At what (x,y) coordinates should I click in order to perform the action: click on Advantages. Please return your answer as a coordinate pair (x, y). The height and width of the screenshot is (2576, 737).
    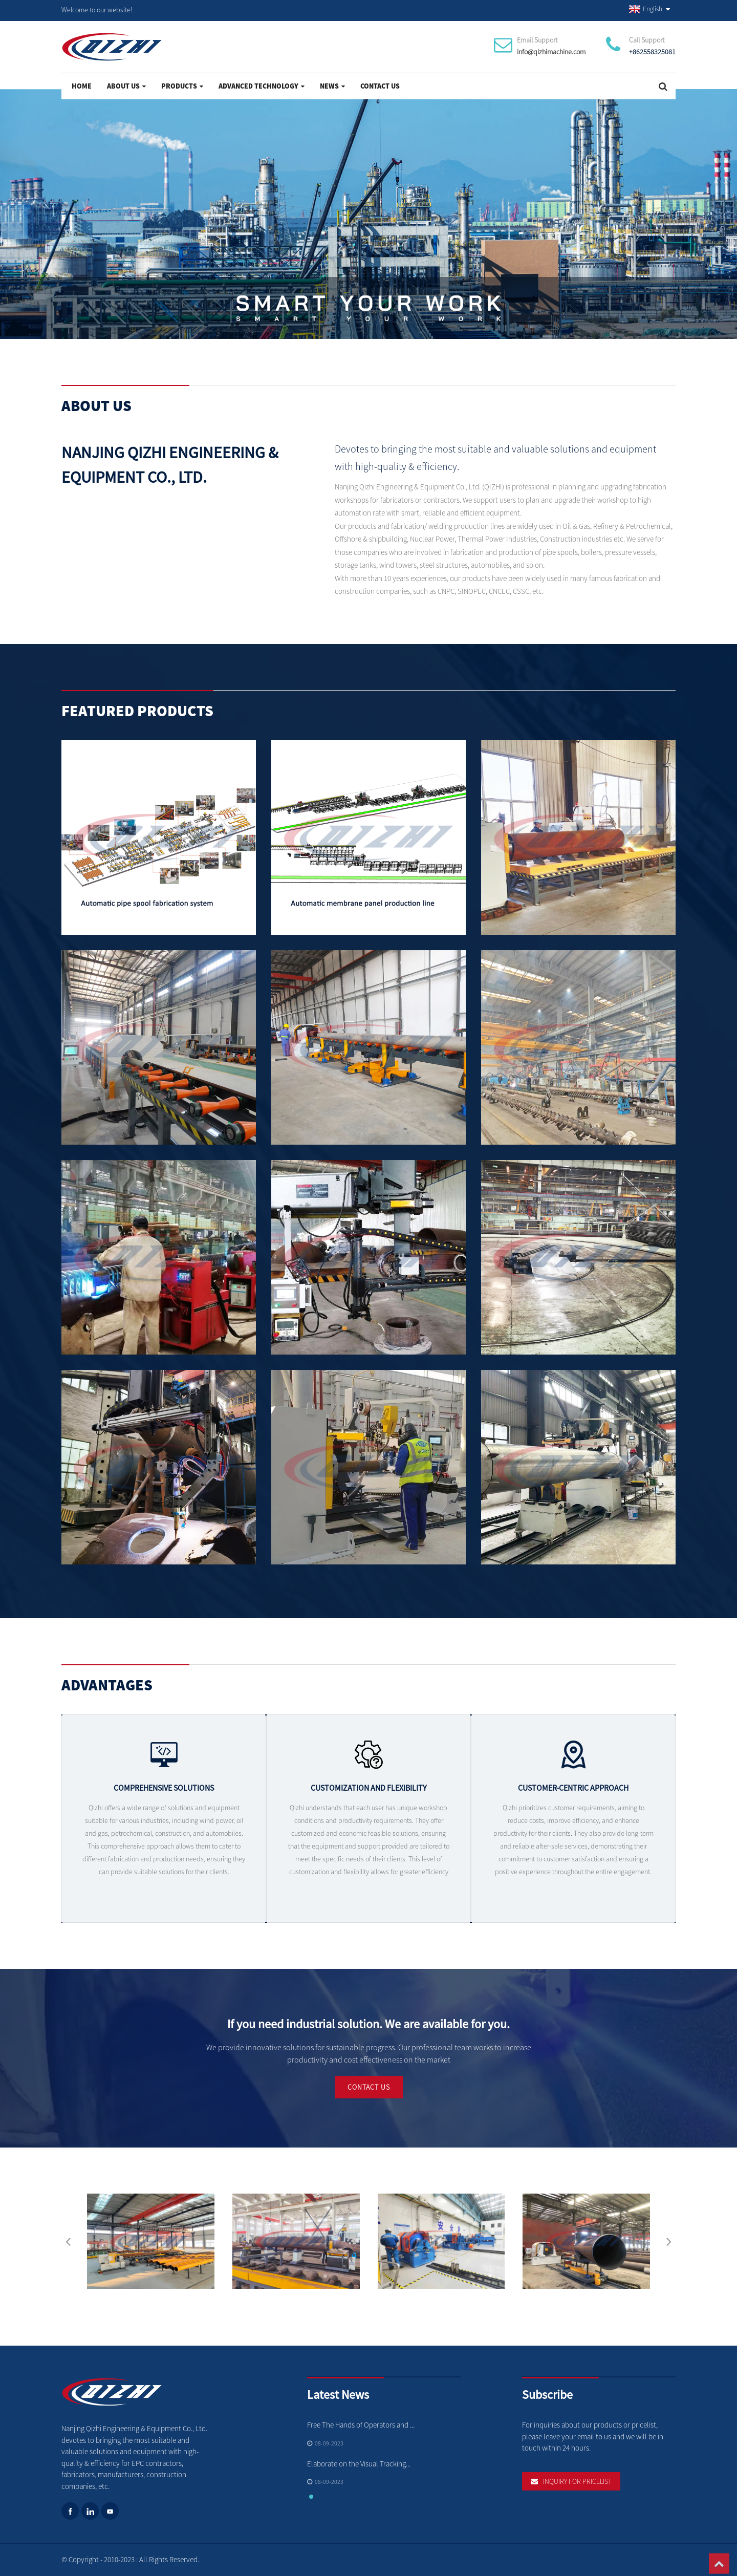
    Looking at the image, I should click on (107, 1688).